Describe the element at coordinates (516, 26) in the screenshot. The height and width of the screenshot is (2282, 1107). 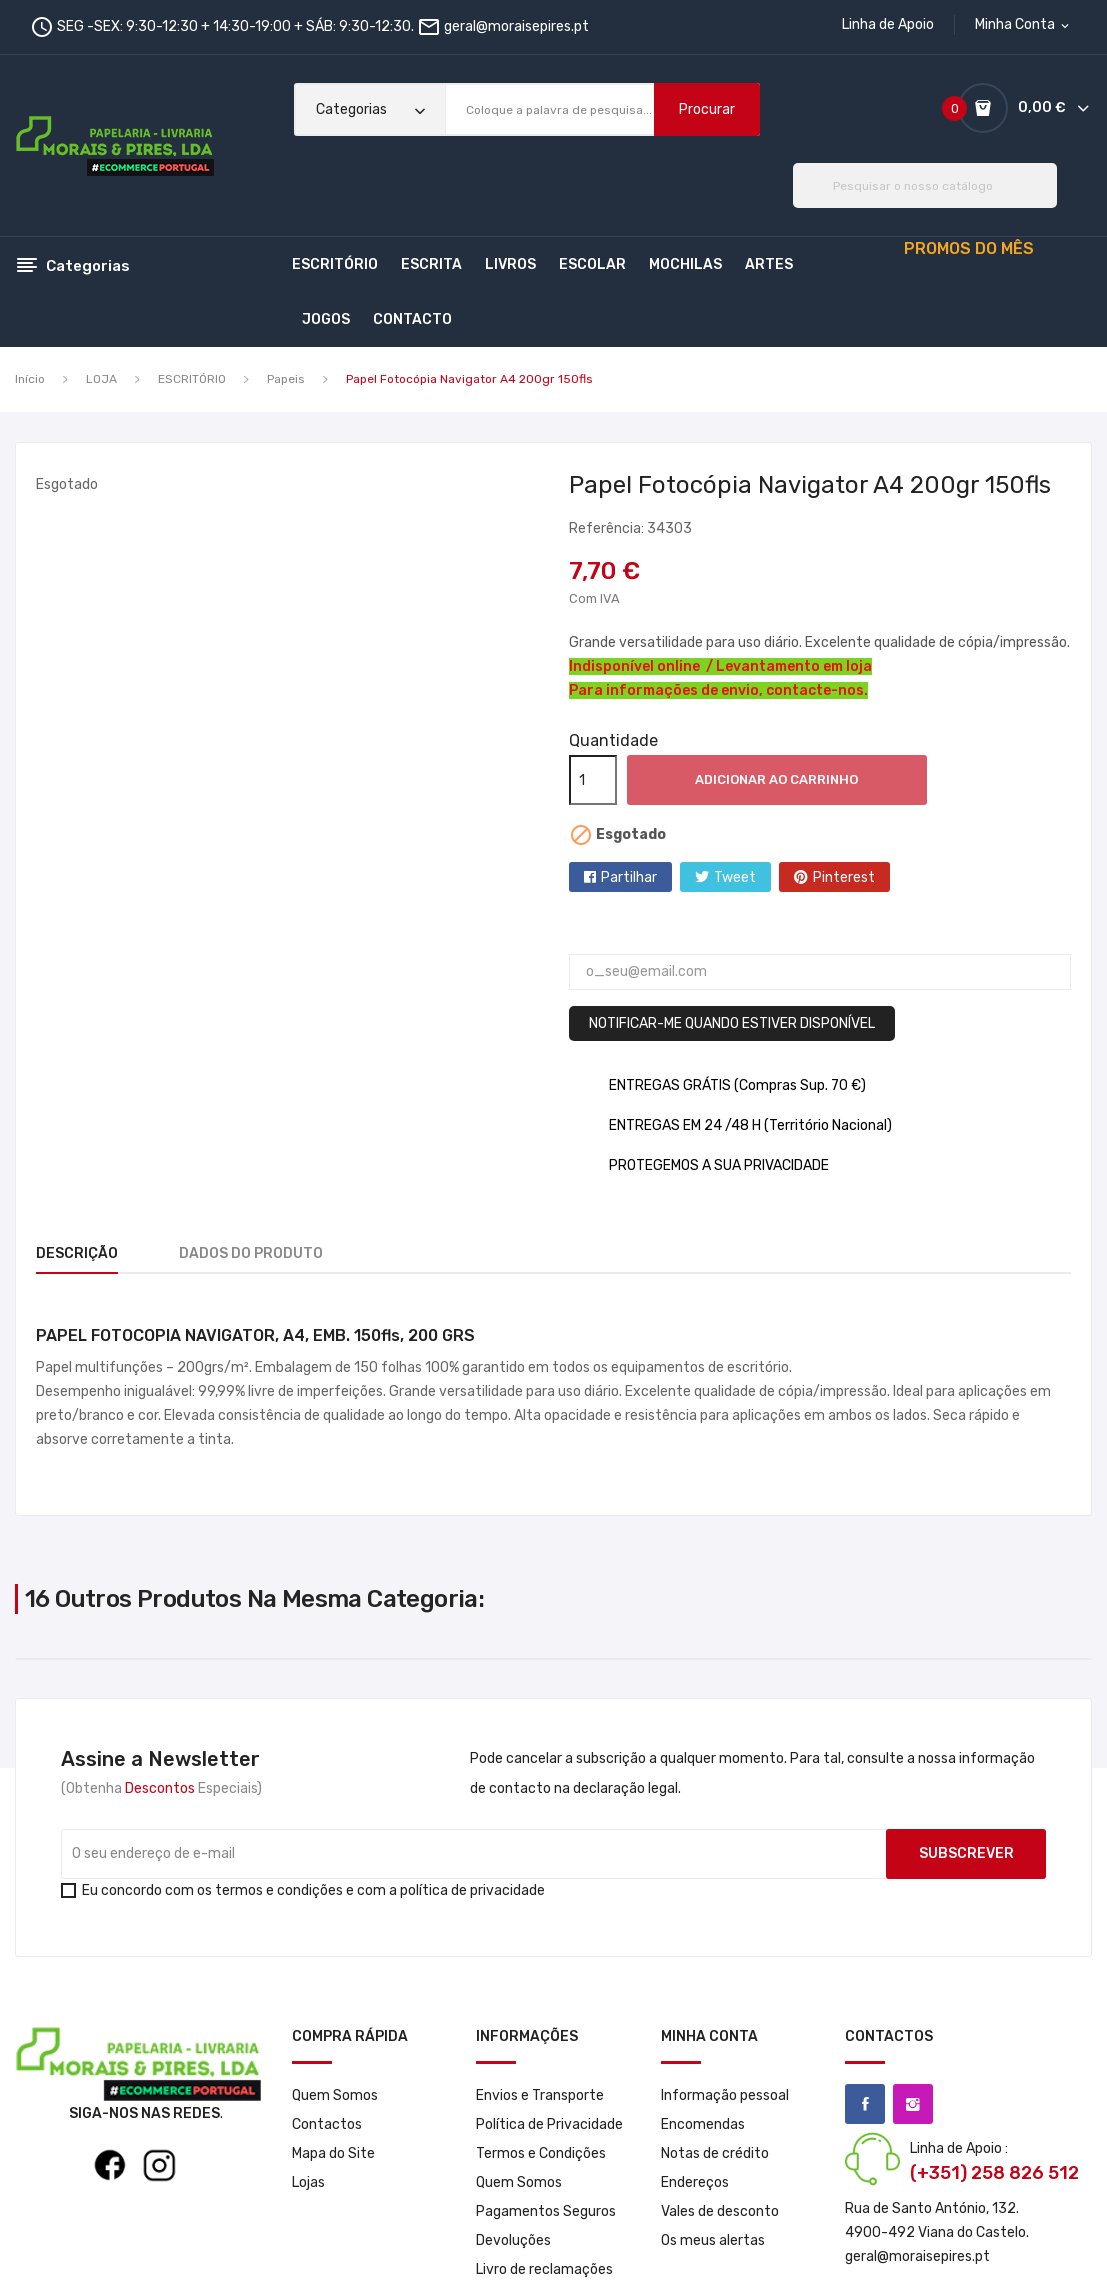
I see `geral@moraisepires.pt` at that location.